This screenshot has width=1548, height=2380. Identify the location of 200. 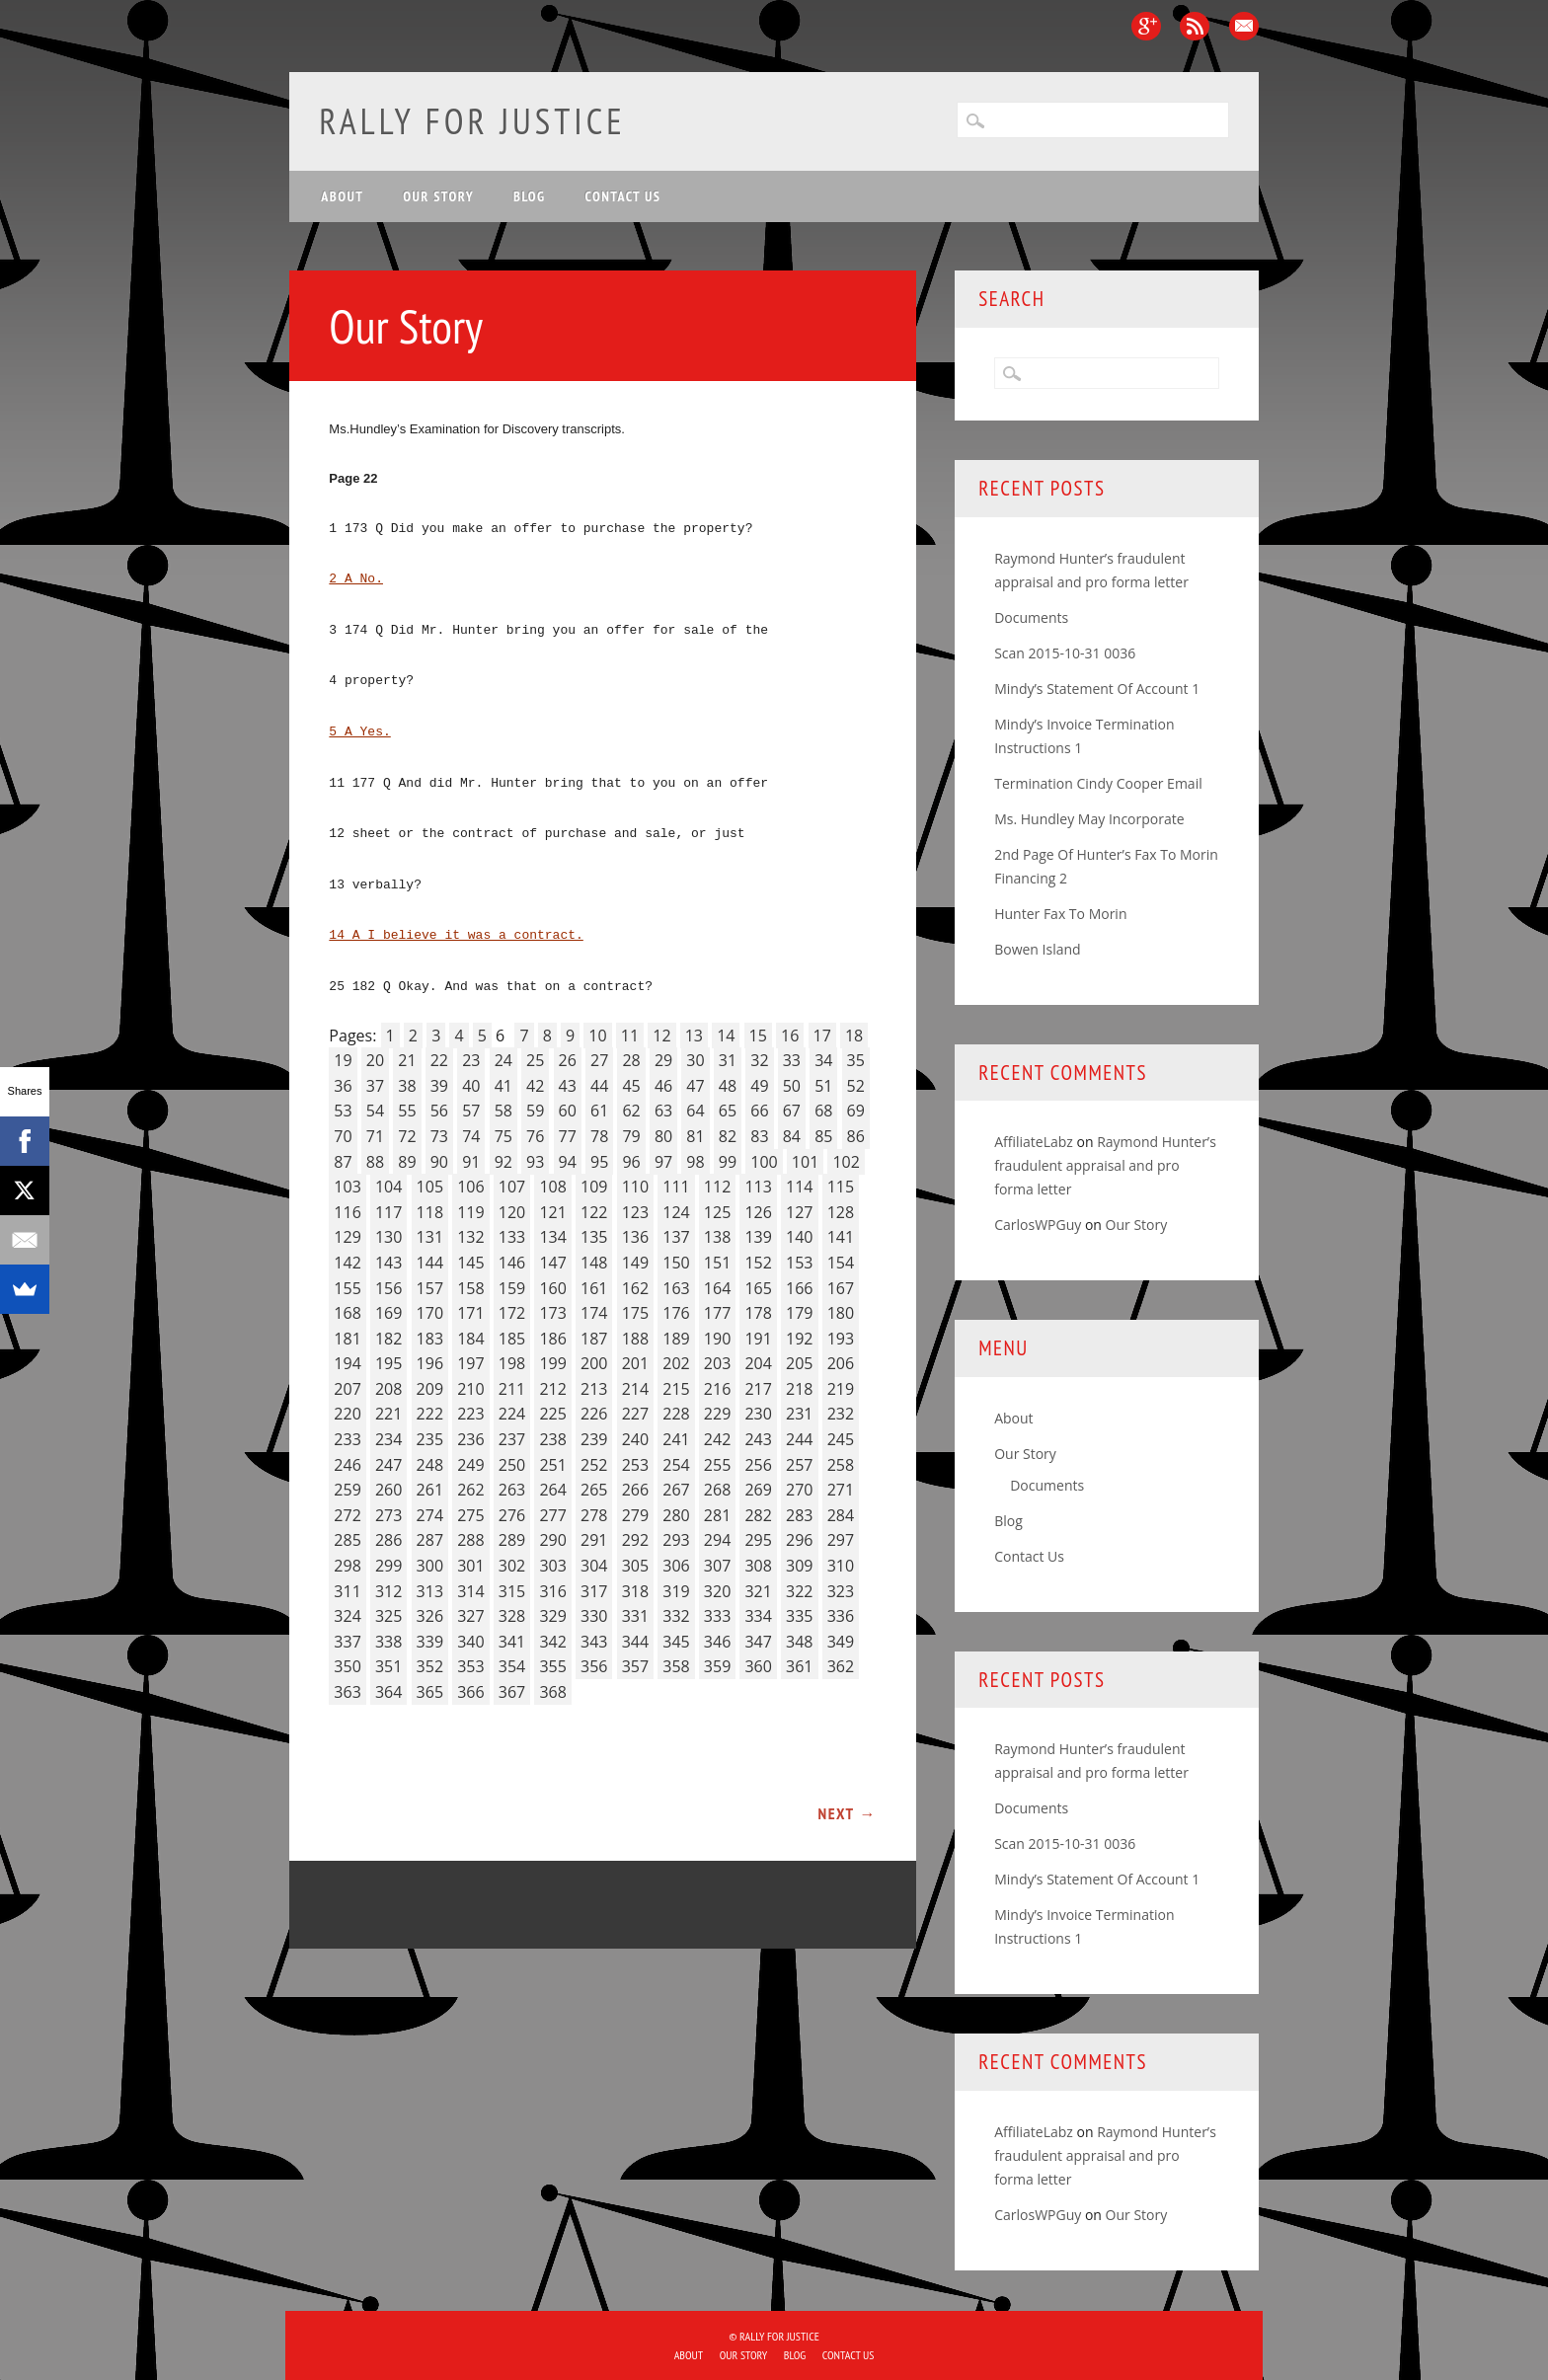
(593, 1363).